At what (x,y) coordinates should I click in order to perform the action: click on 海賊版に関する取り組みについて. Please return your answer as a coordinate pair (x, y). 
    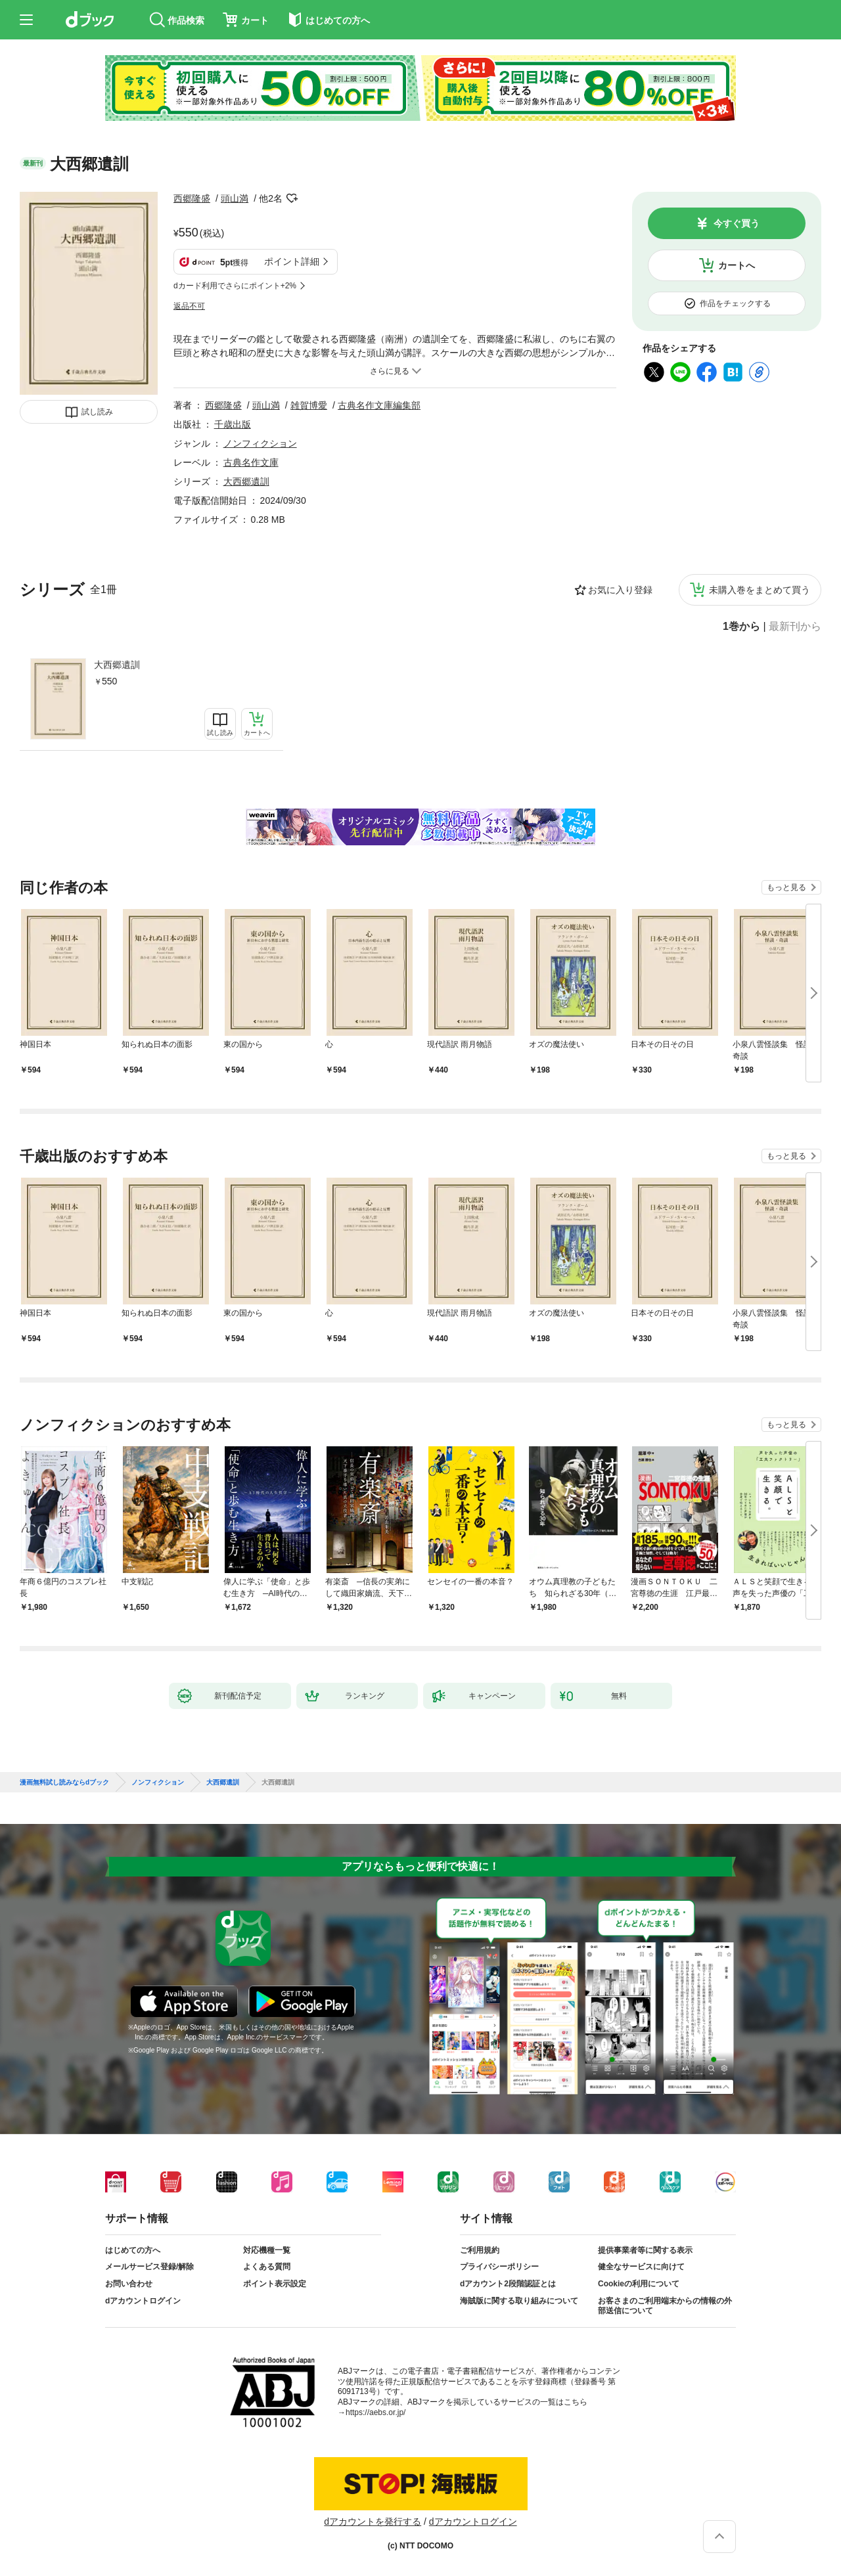
    Looking at the image, I should click on (519, 2300).